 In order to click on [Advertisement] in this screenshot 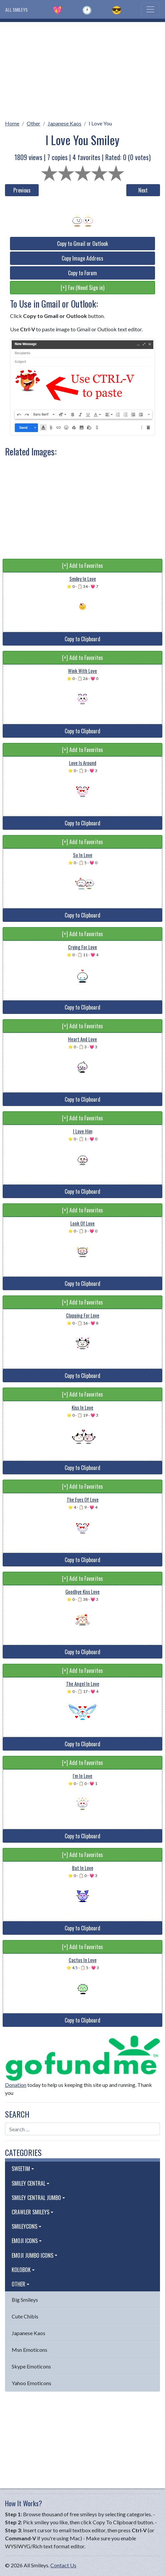, I will do `click(82, 68)`.